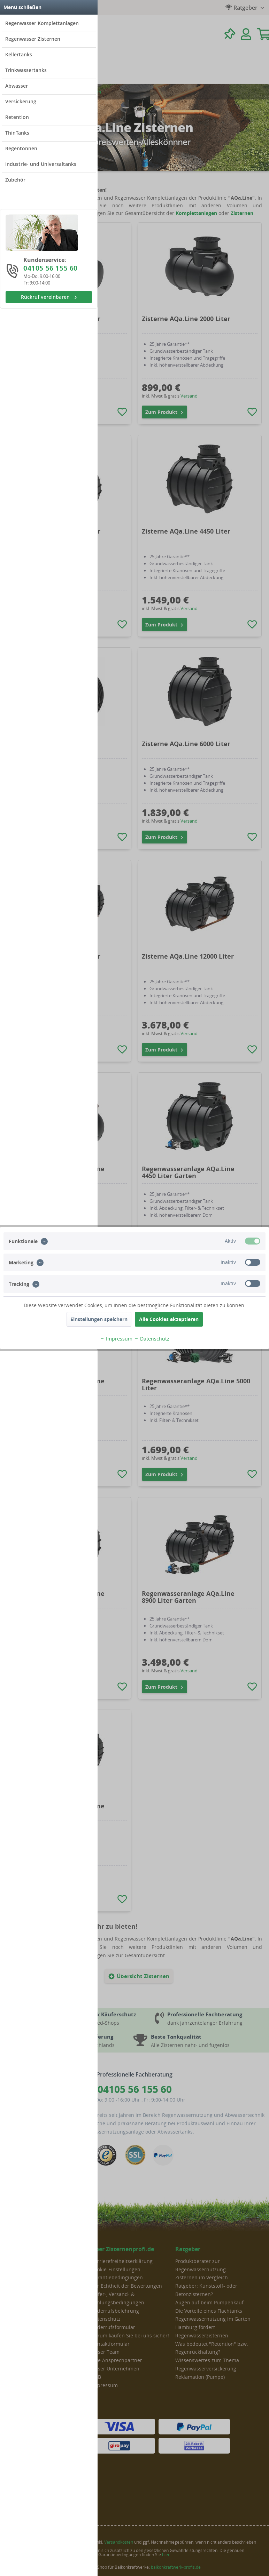  Describe the element at coordinates (20, 101) in the screenshot. I see `Versickerung` at that location.